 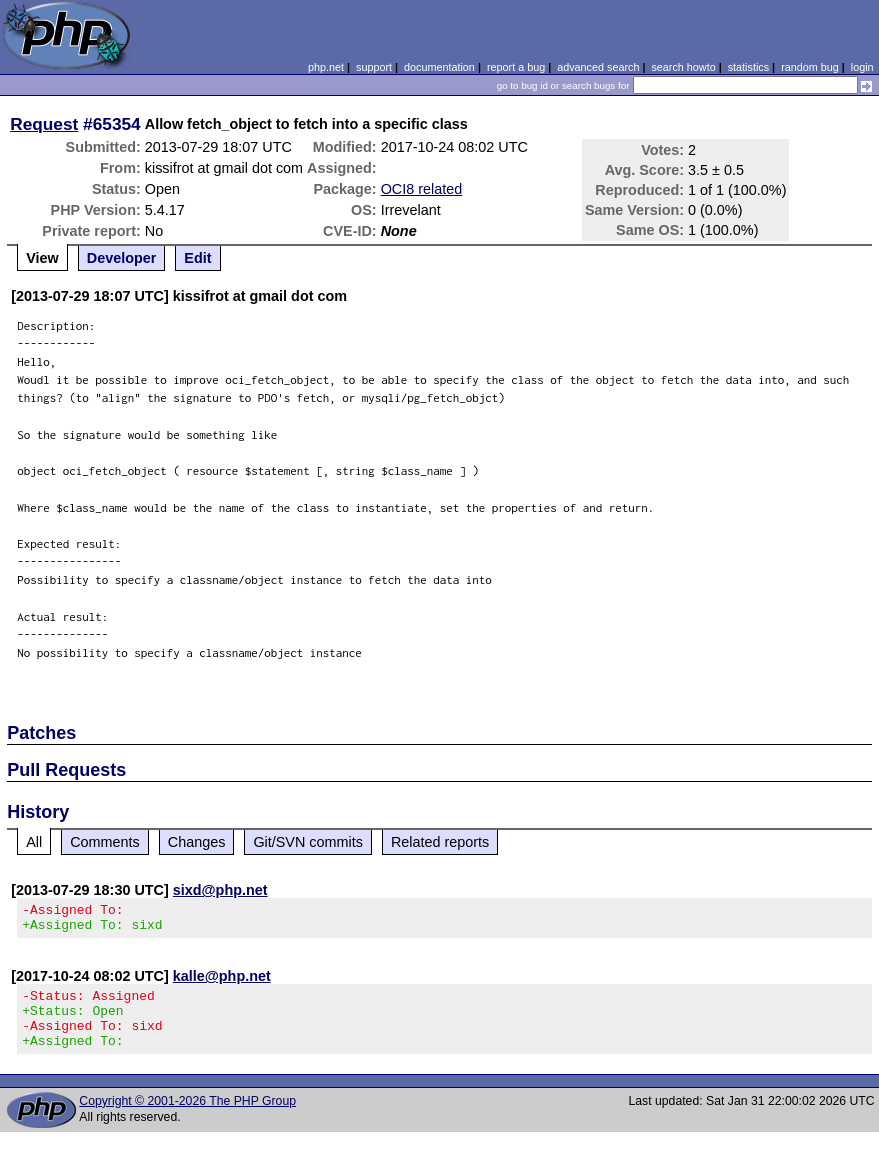 I want to click on statistics, so click(x=748, y=67).